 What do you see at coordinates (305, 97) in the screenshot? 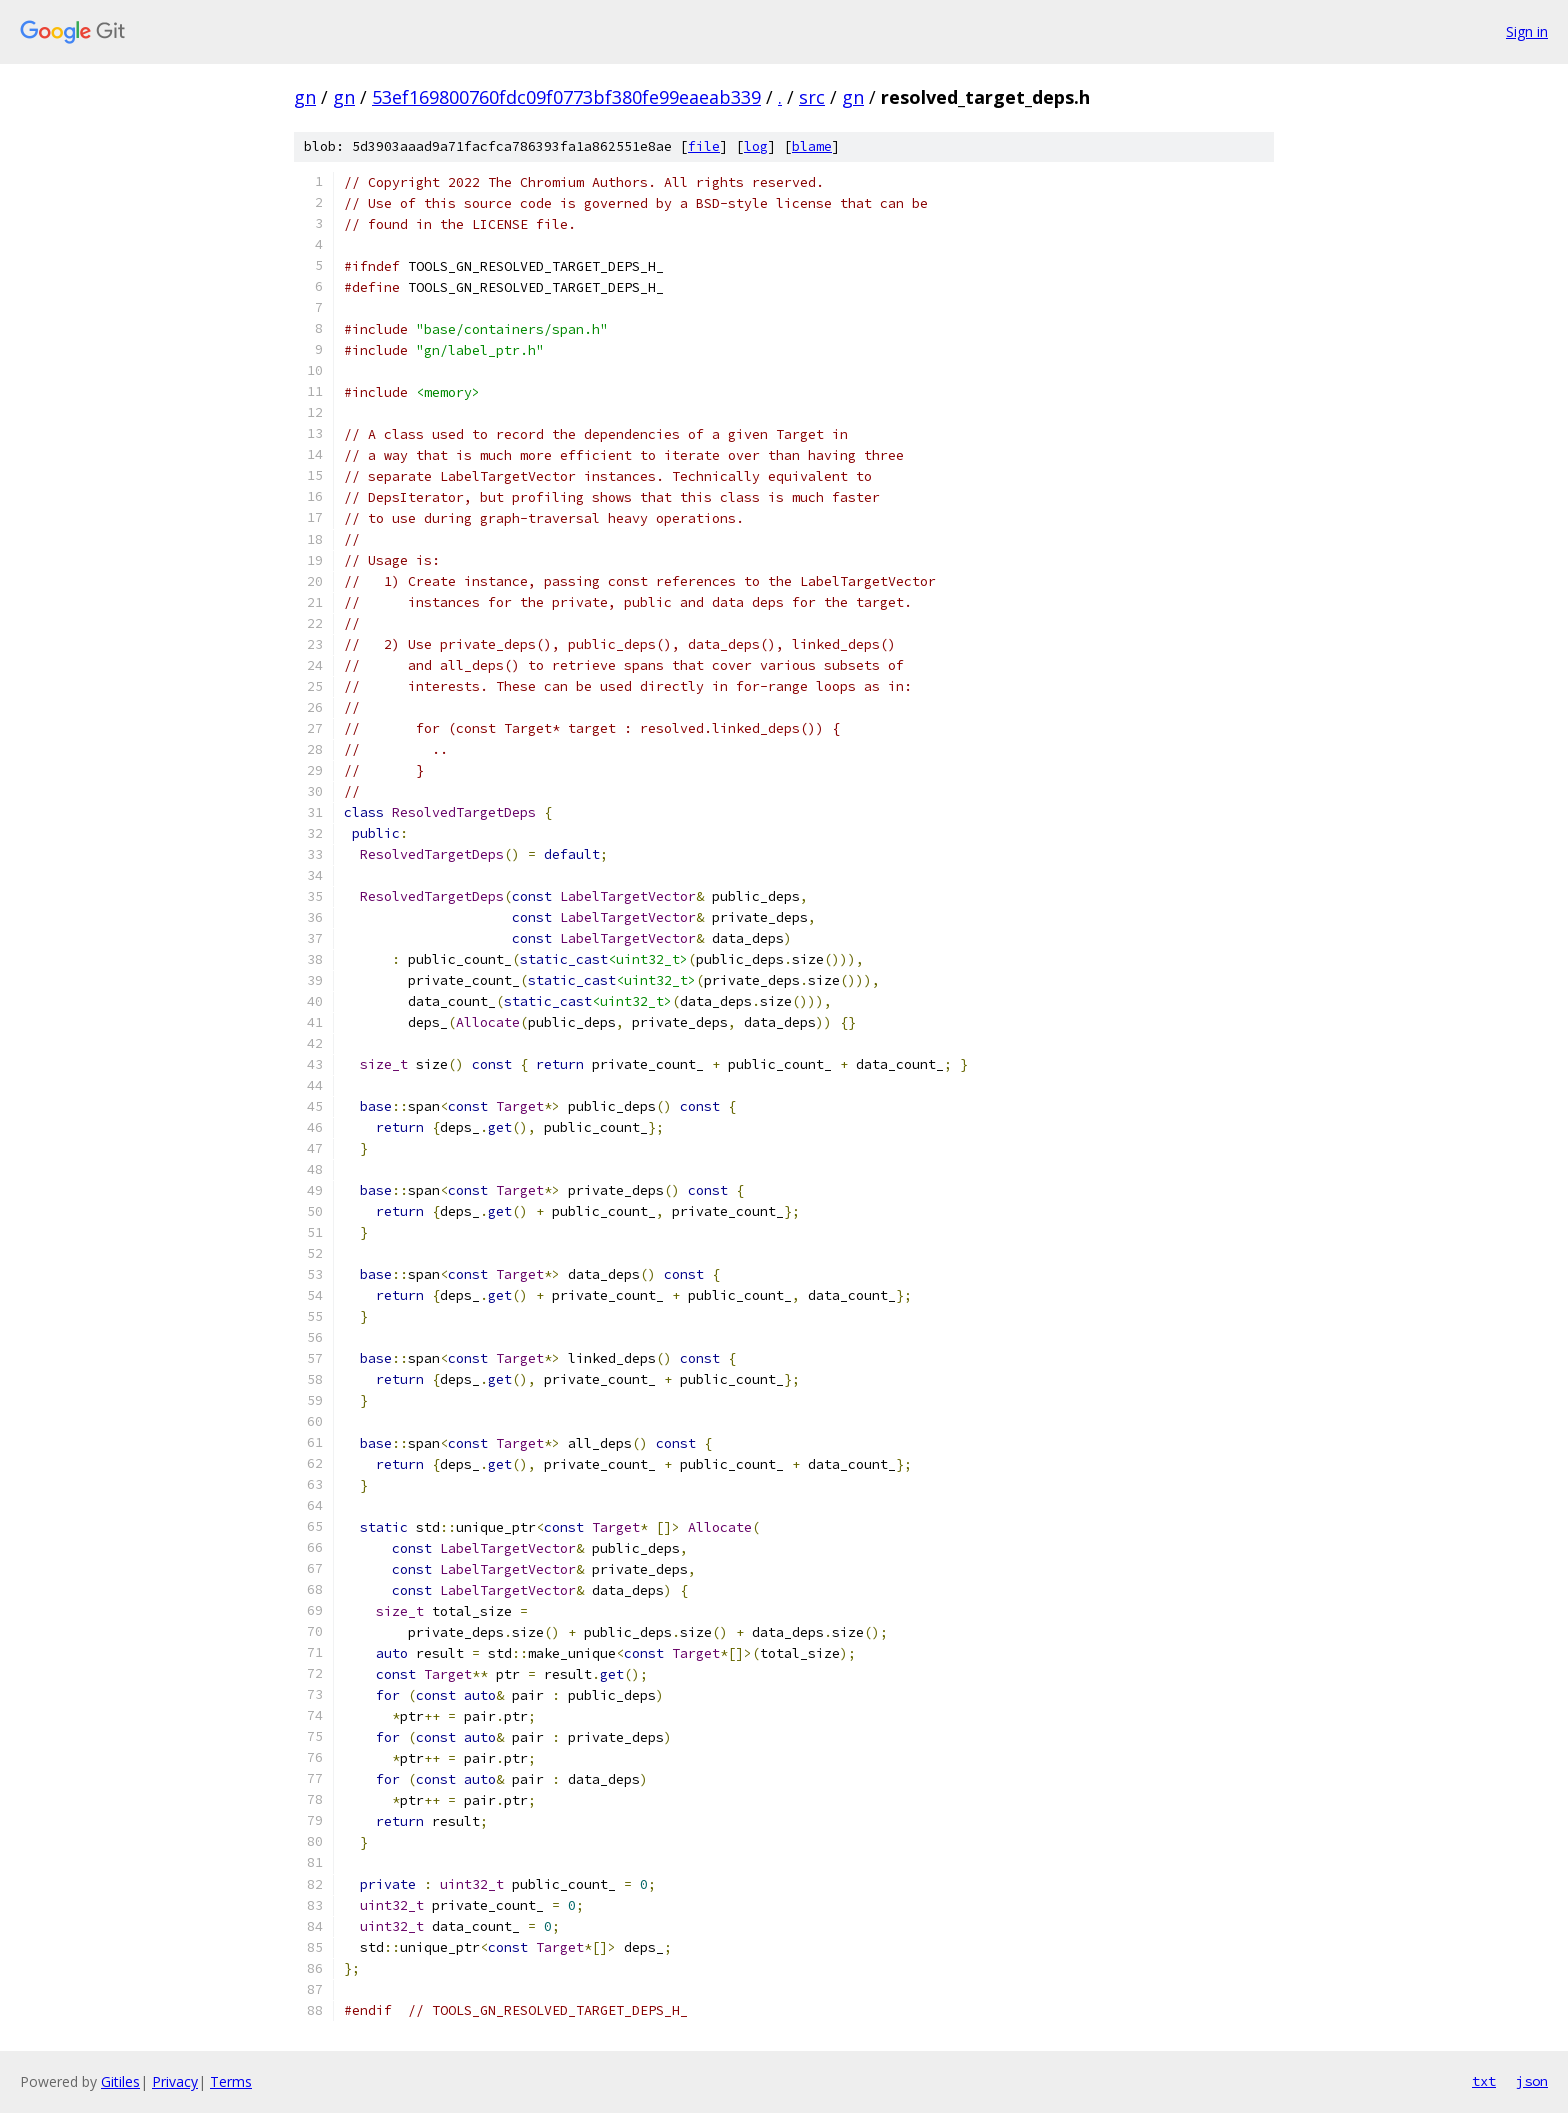
I see `gn` at bounding box center [305, 97].